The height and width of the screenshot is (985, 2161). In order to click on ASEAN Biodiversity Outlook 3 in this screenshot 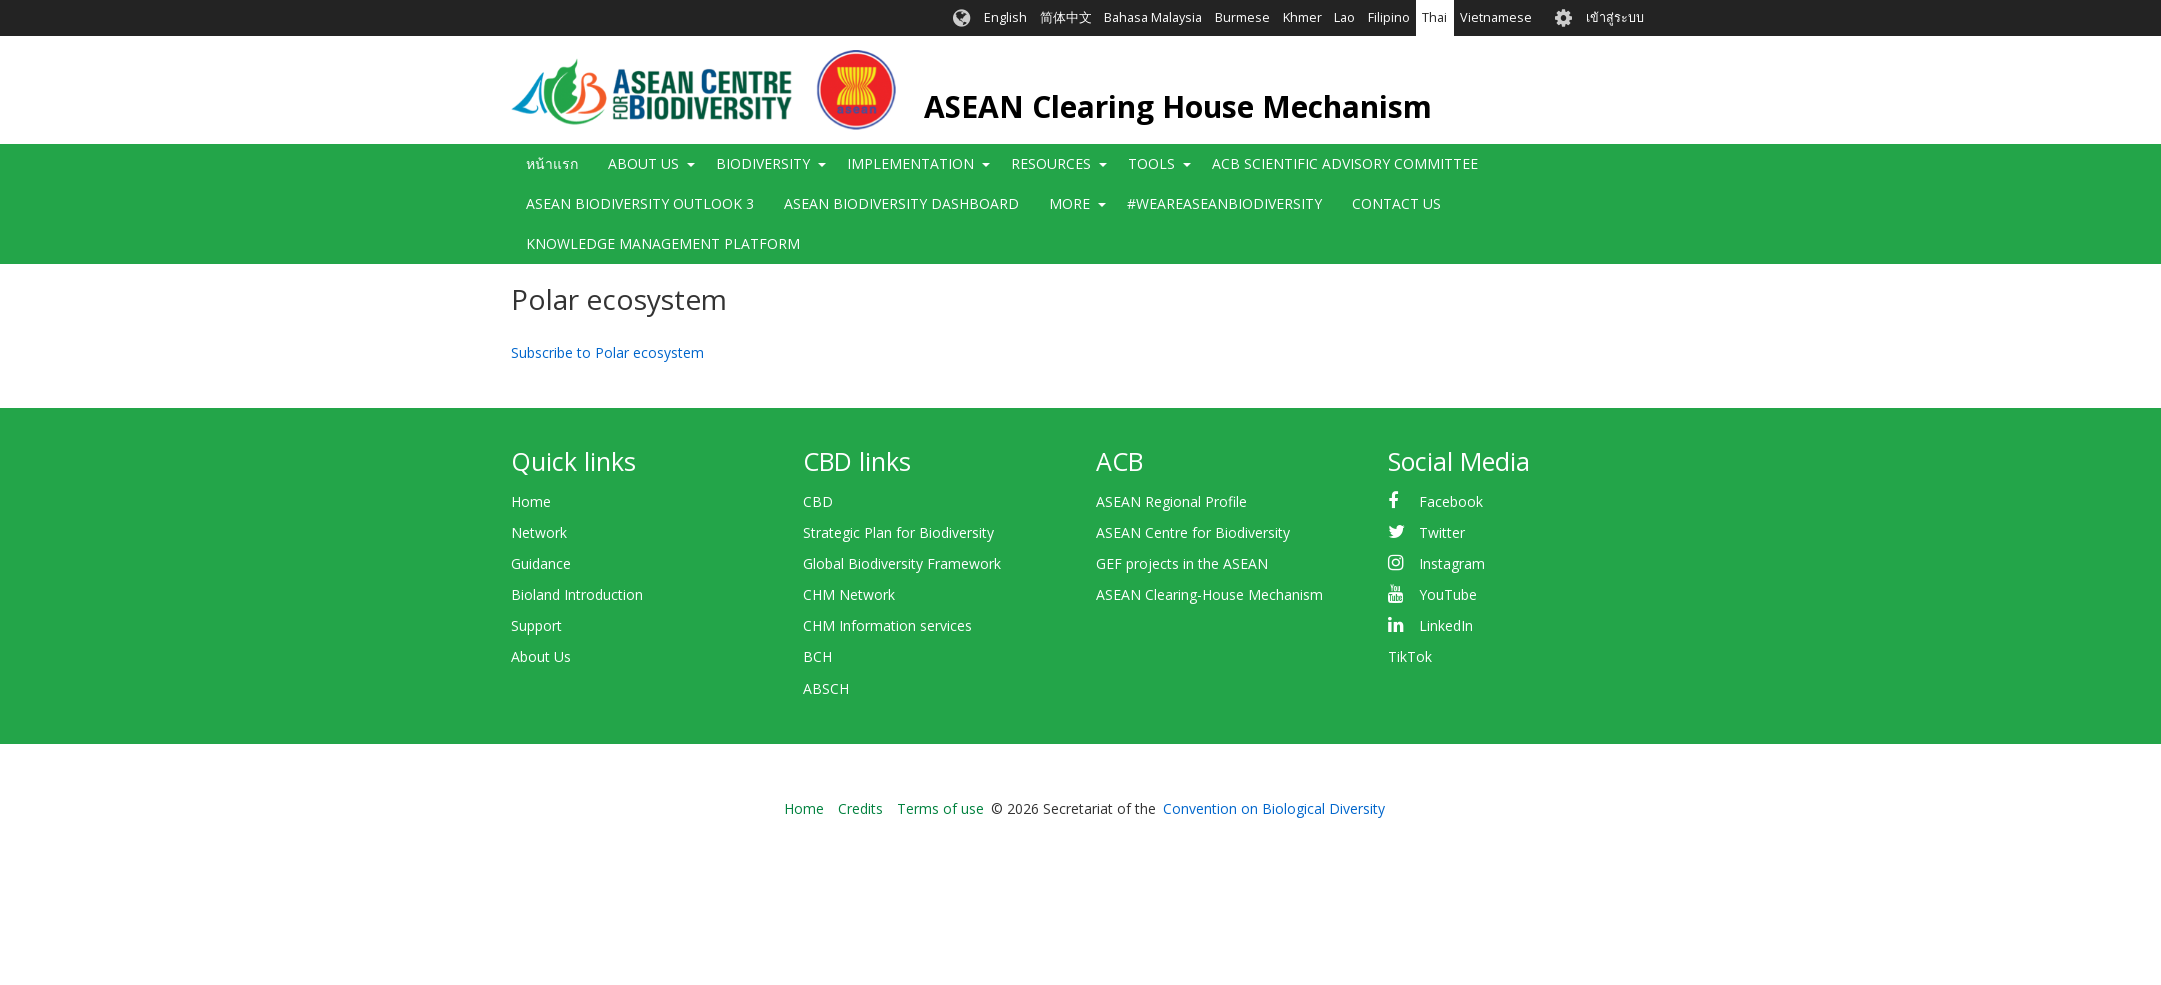, I will do `click(640, 203)`.